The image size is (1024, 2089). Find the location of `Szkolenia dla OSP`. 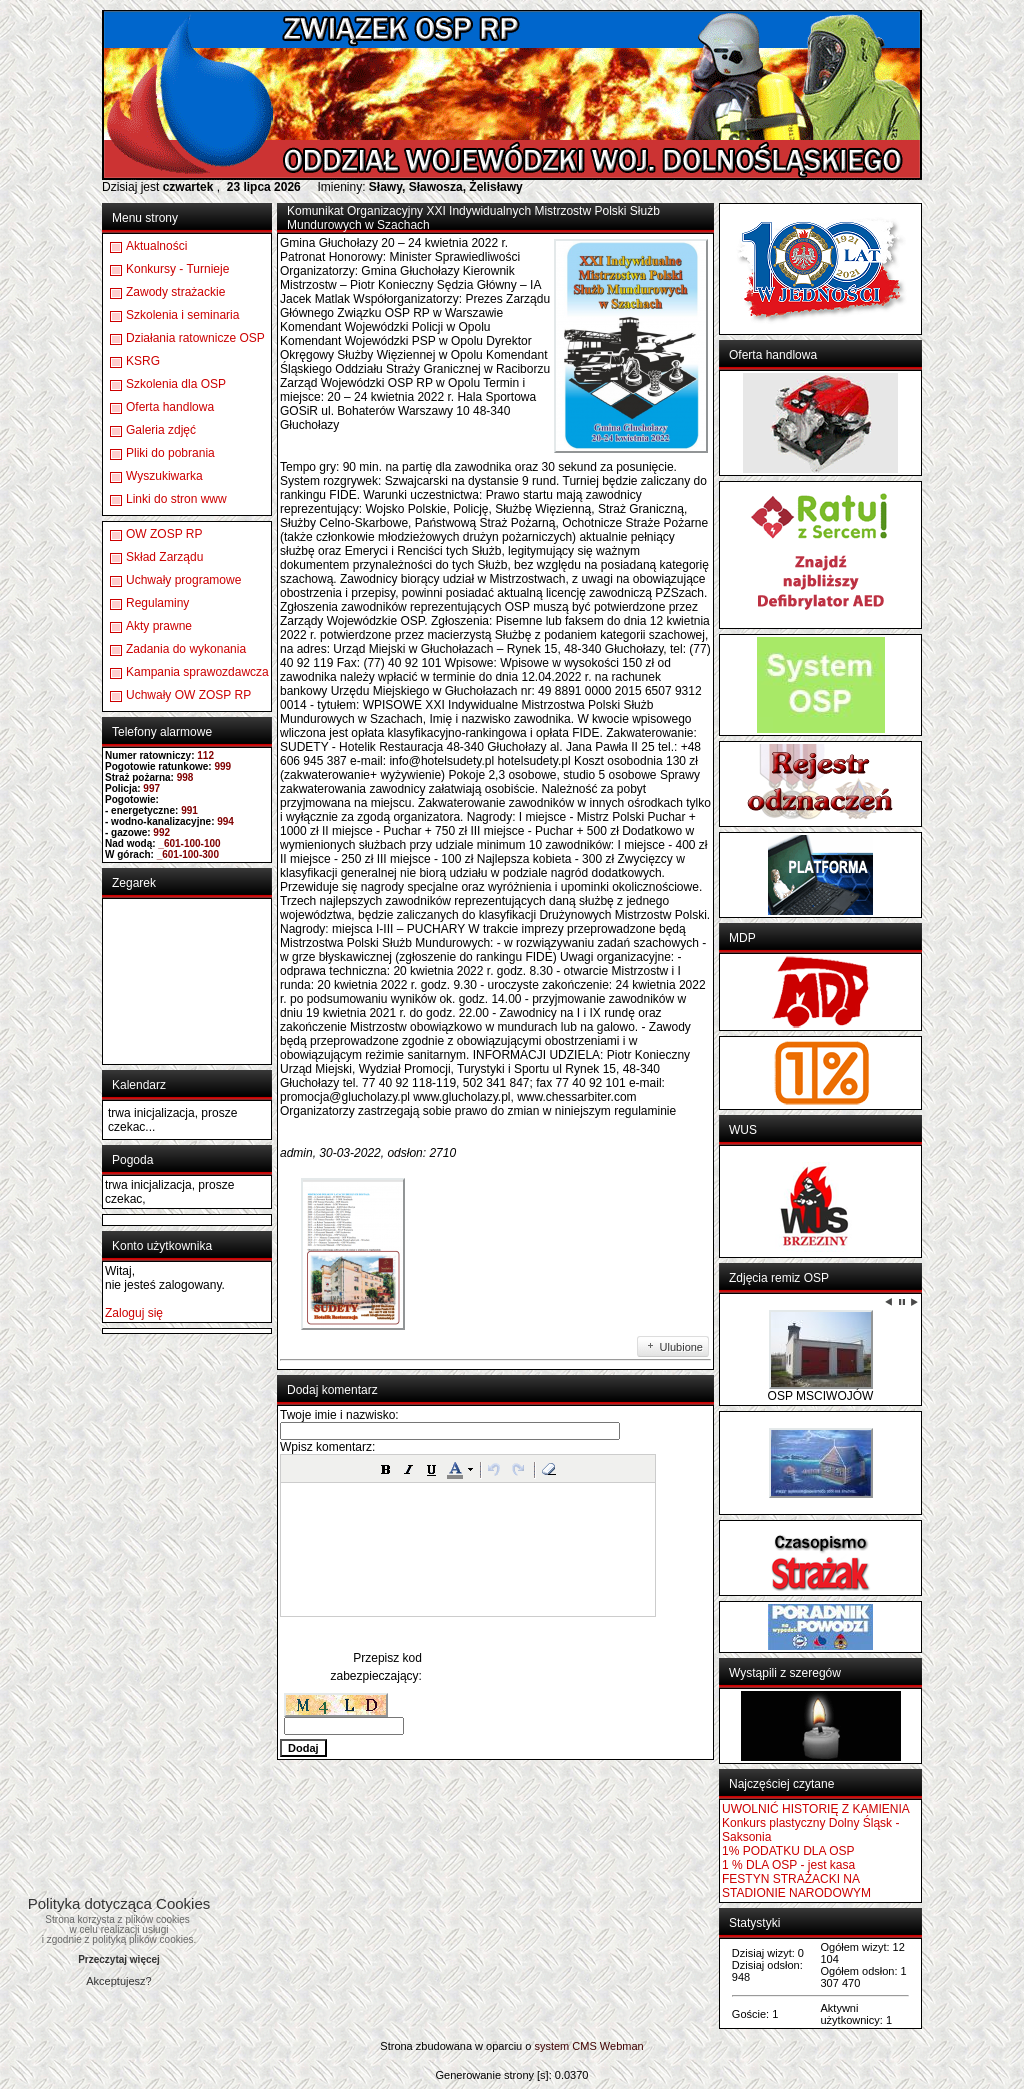

Szkolenia dla OSP is located at coordinates (176, 384).